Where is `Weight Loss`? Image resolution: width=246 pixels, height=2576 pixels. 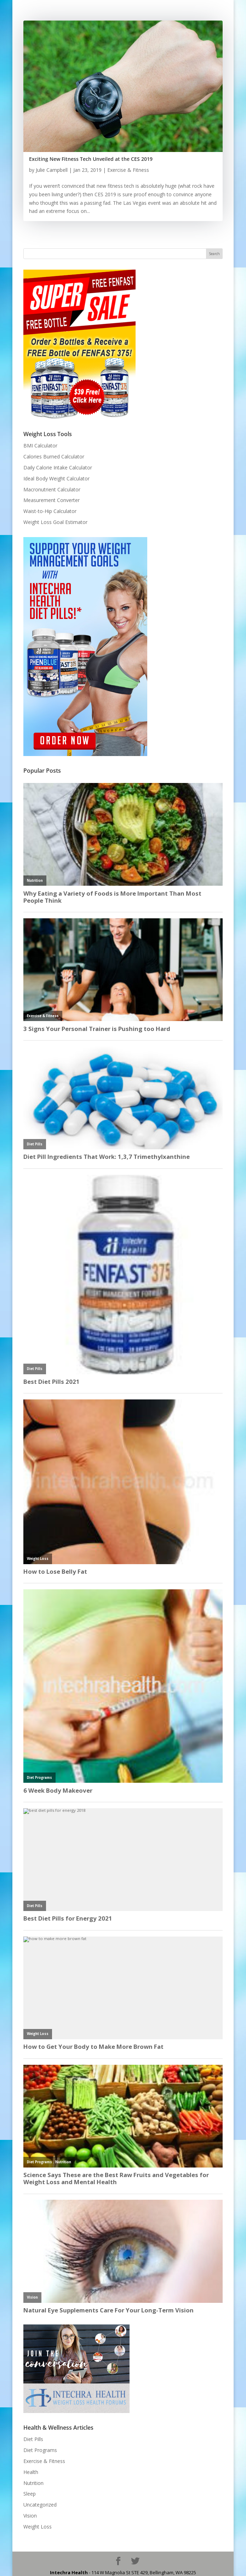
Weight Loss is located at coordinates (37, 2526).